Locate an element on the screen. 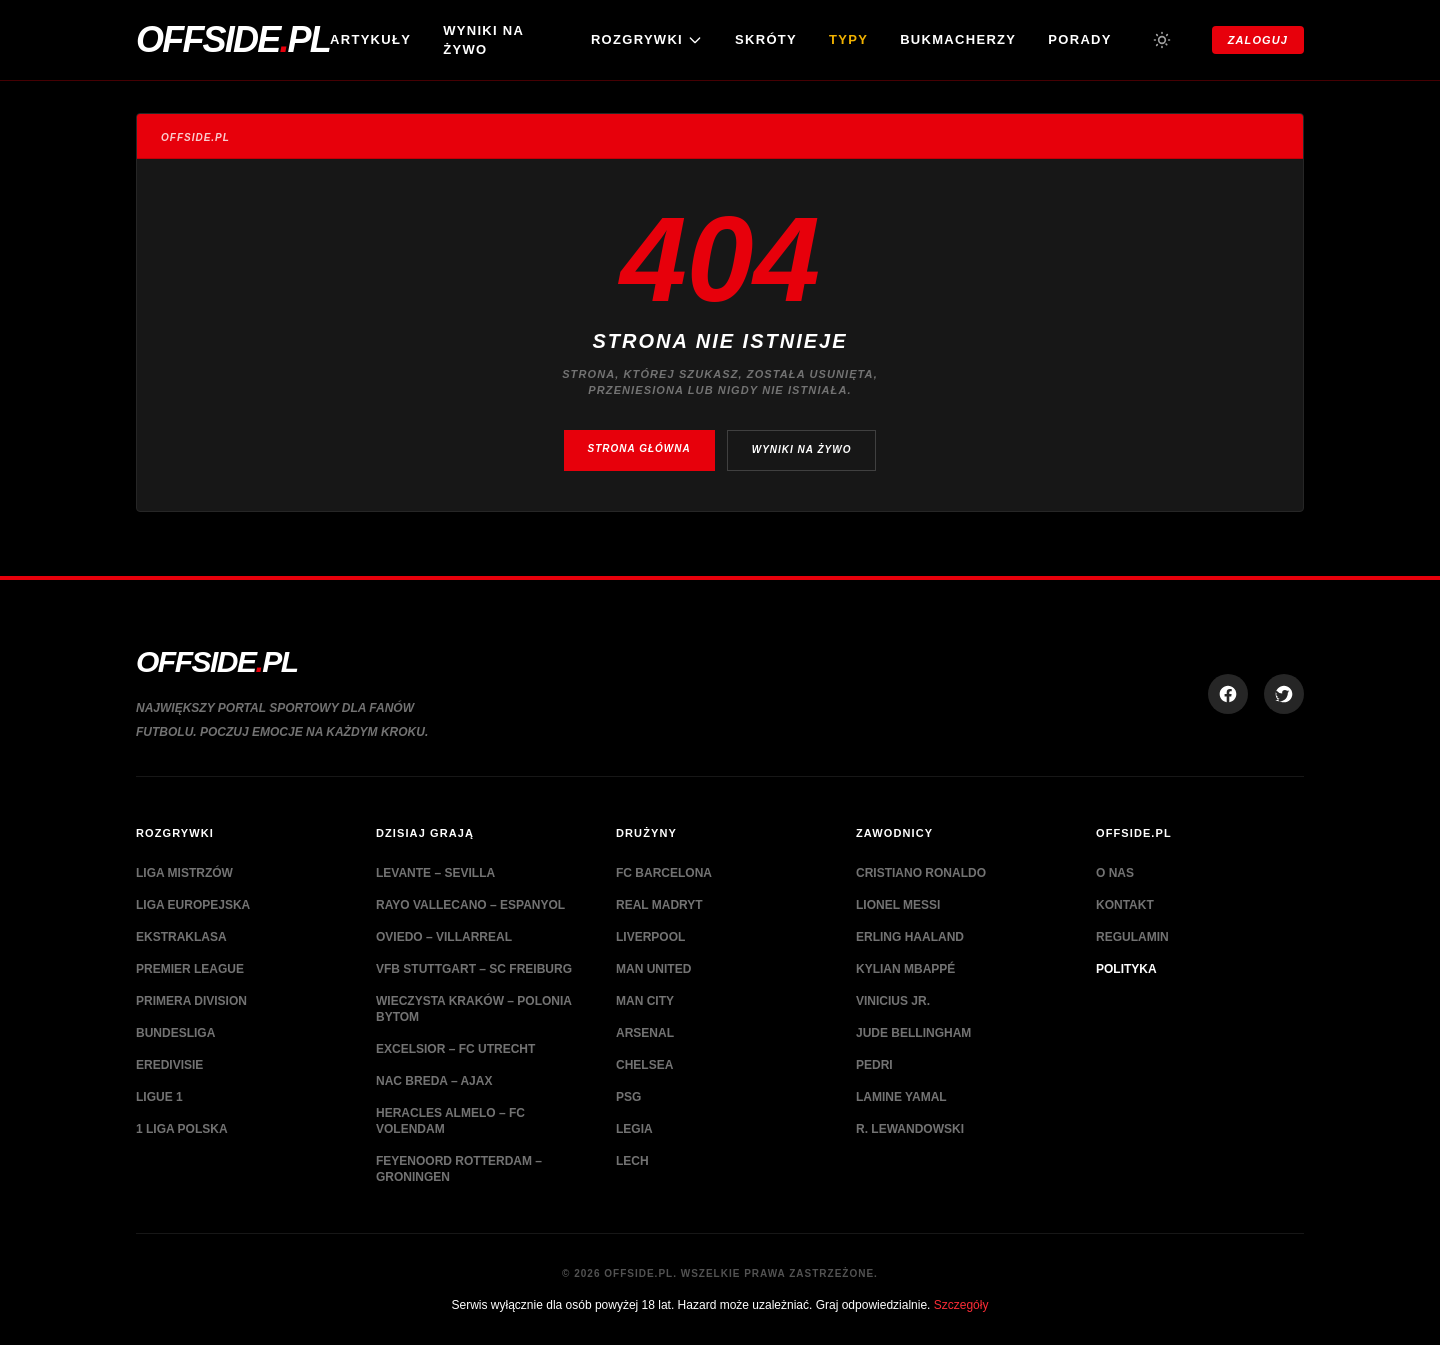 Image resolution: width=1440 pixels, height=1345 pixels. Lionel Messi is located at coordinates (898, 905).